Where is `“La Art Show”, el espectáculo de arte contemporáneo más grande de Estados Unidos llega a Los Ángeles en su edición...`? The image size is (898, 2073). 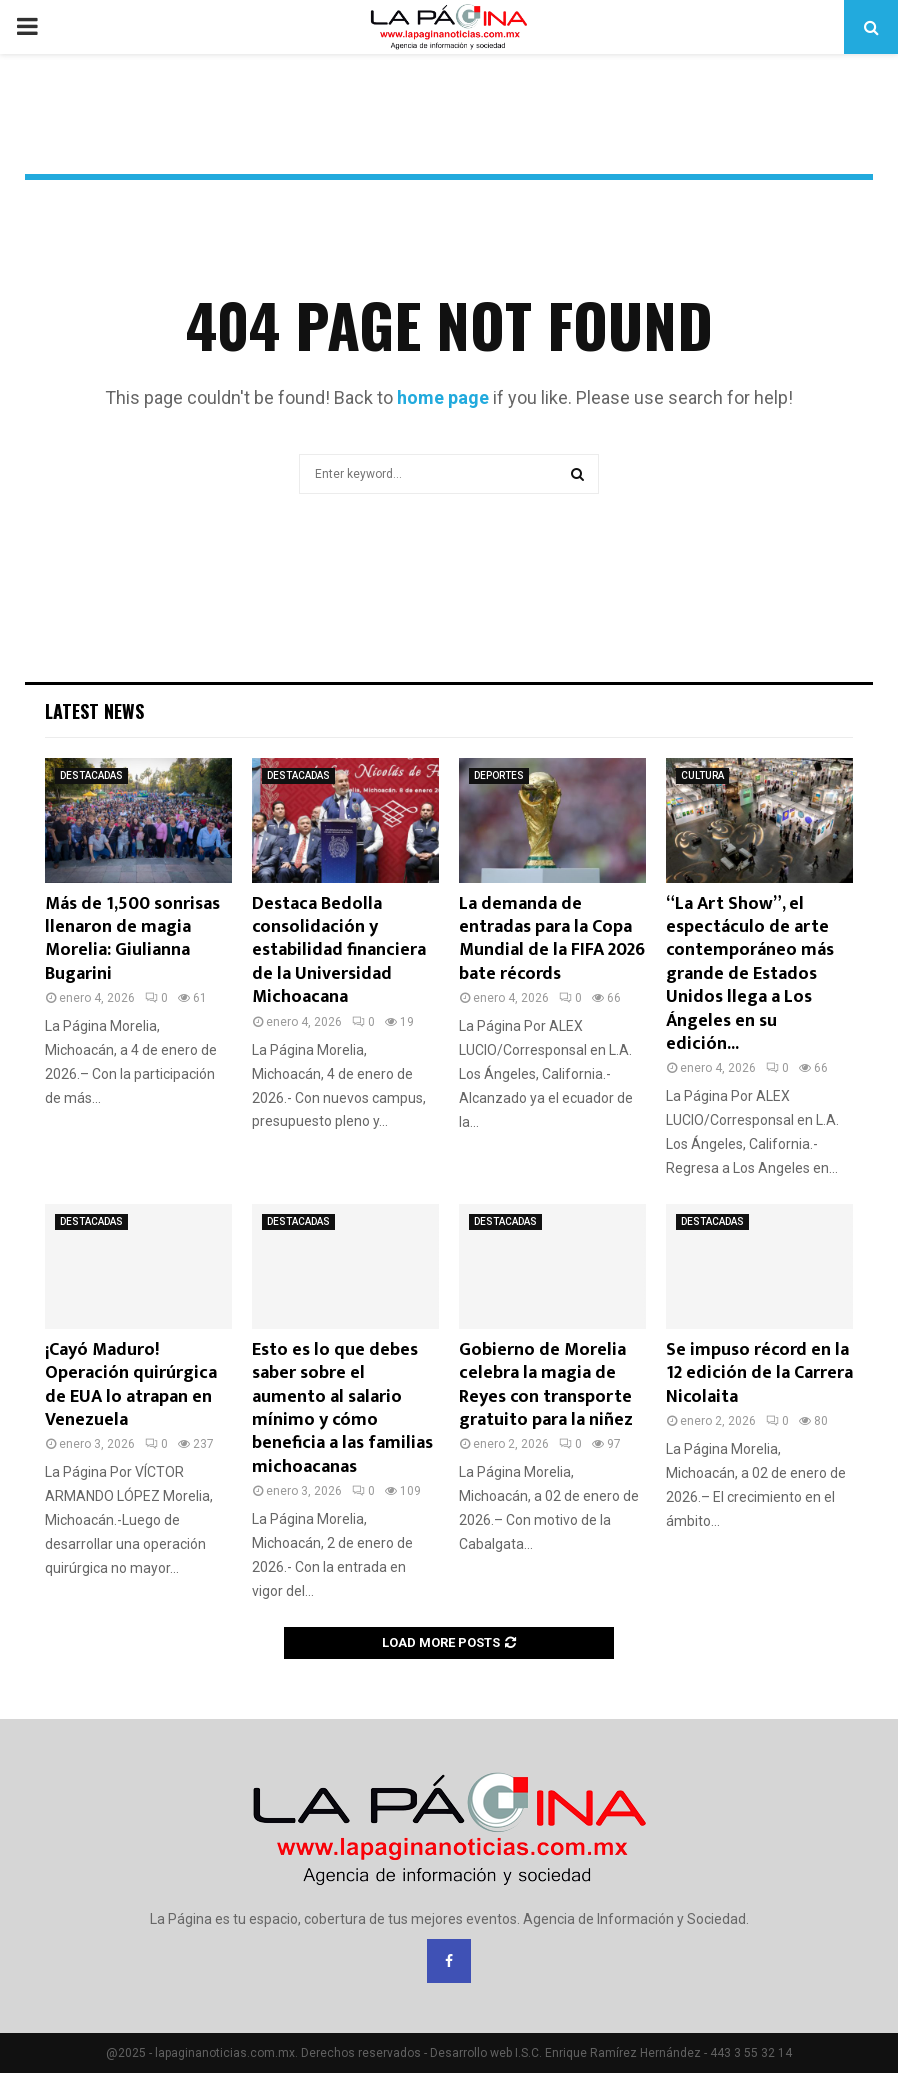
“La Art Show”, el espectáculo de arte contemporáneo más grande de Estados Unidos llega a Los Ángeles en su edición... is located at coordinates (750, 974).